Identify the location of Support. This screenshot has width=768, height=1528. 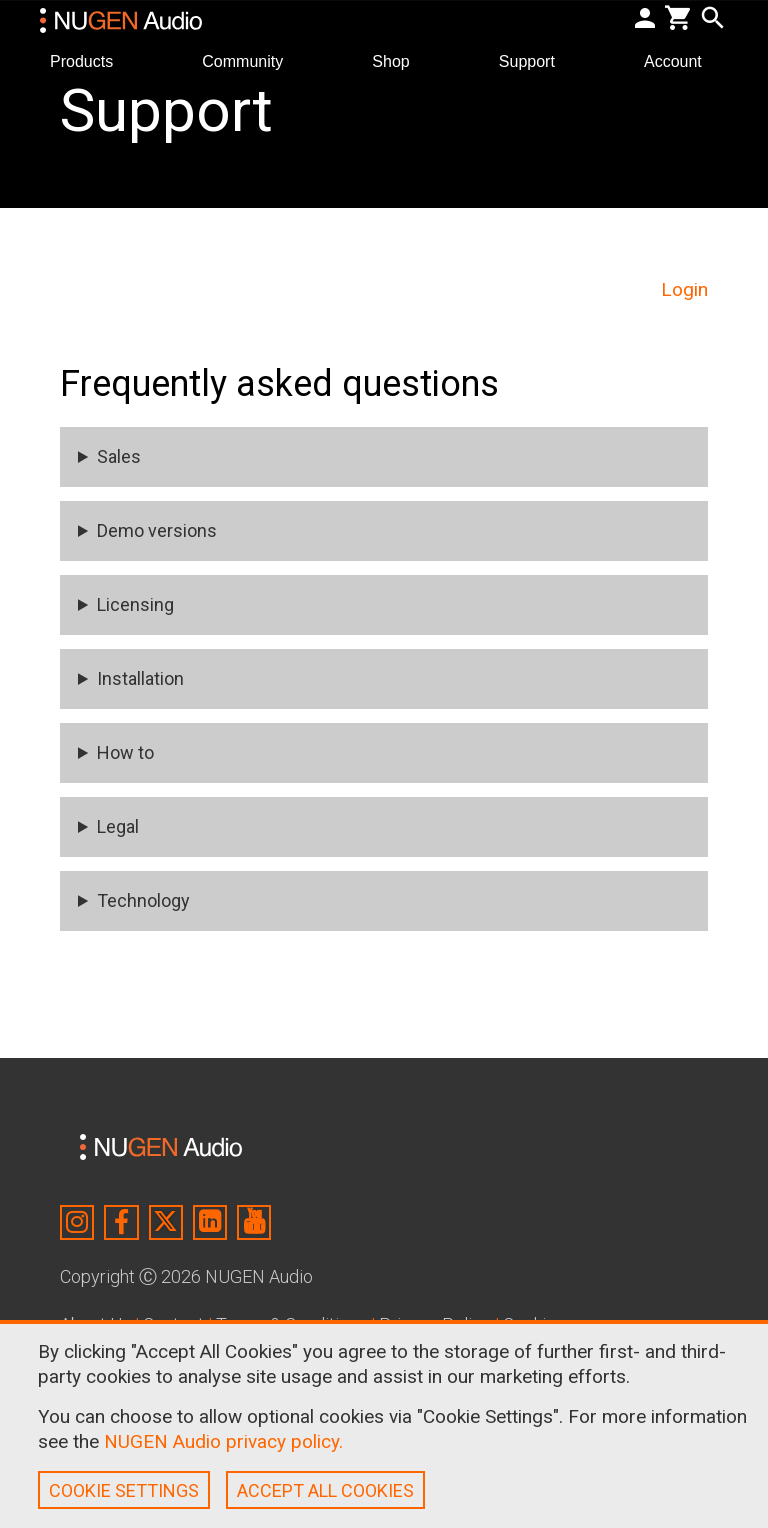
(535, 60).